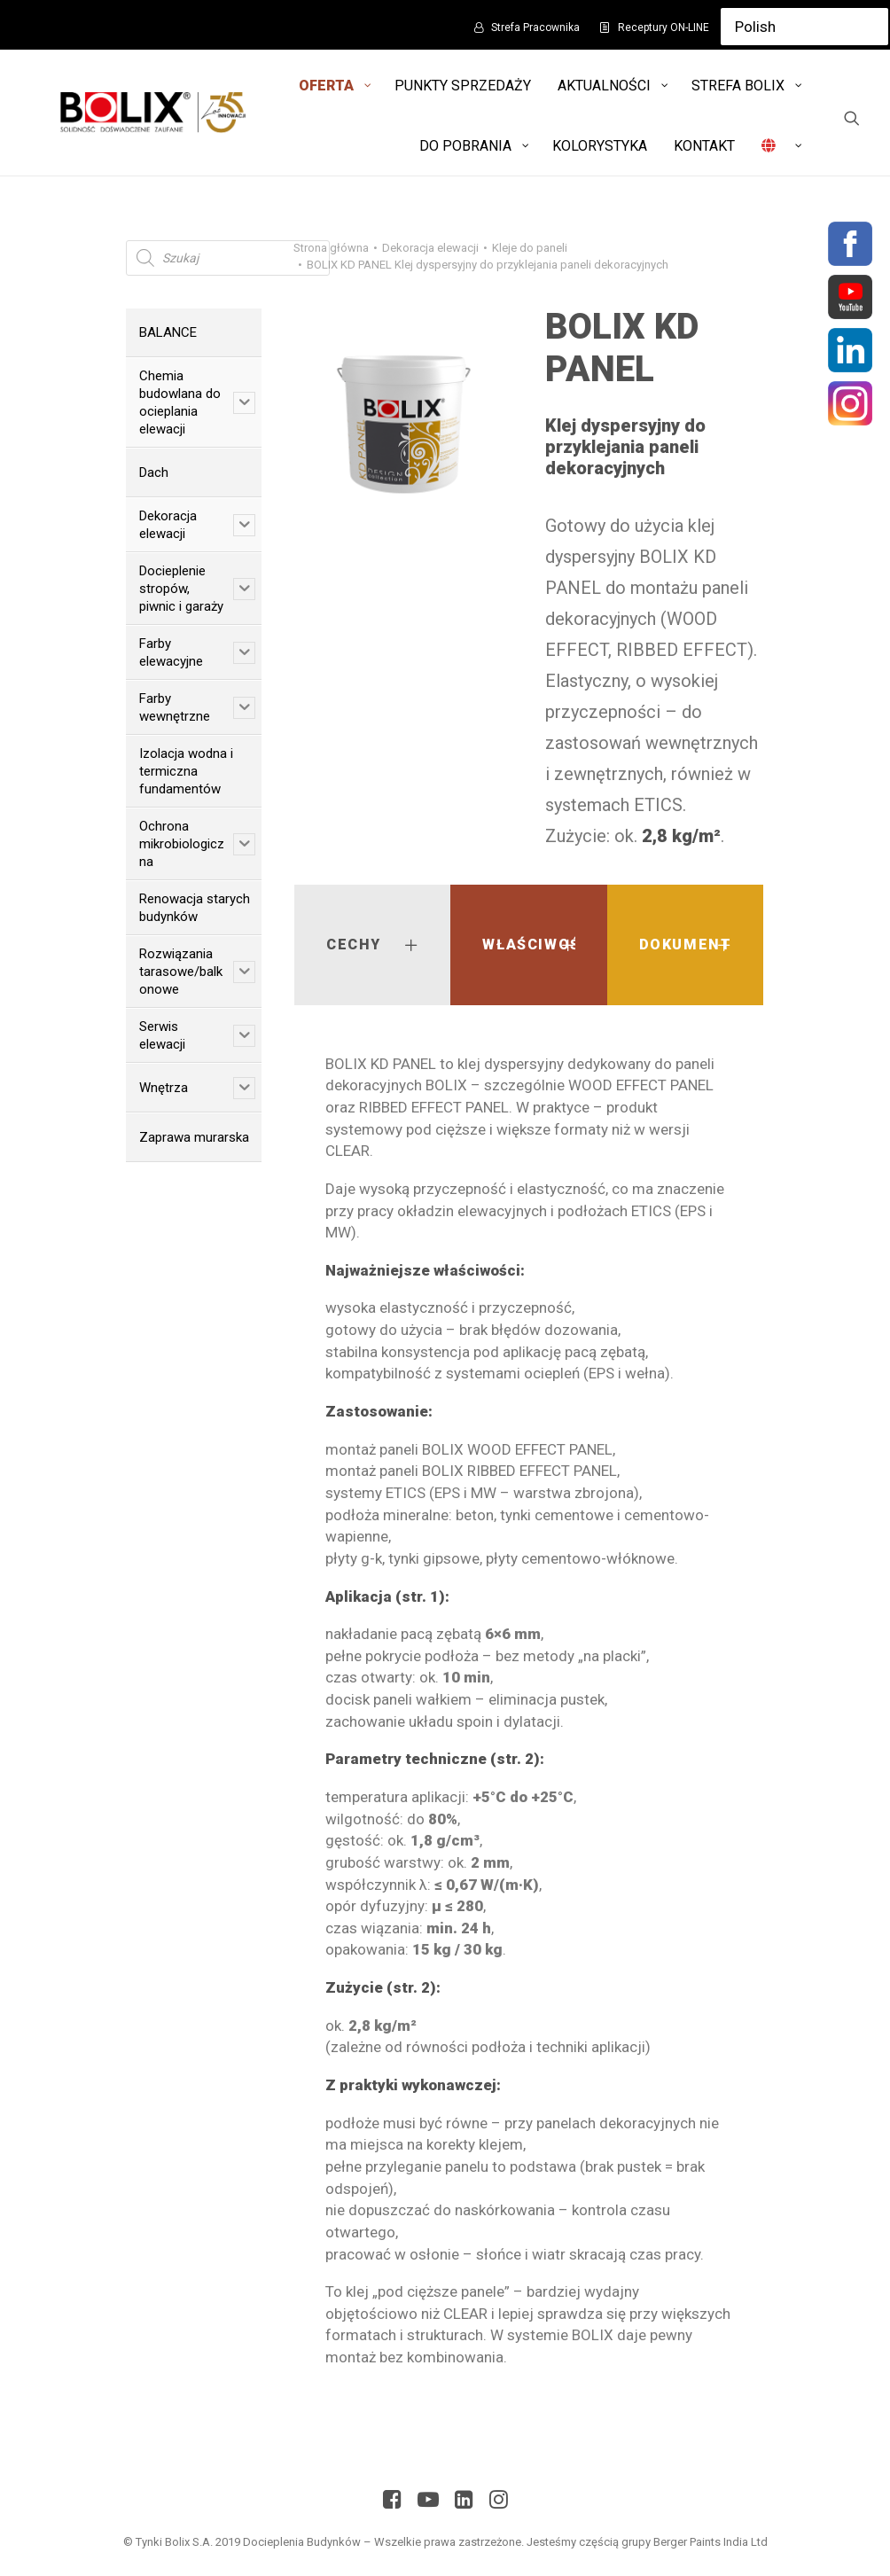 The height and width of the screenshot is (2576, 890). What do you see at coordinates (804, 26) in the screenshot?
I see `[Select Language]` at bounding box center [804, 26].